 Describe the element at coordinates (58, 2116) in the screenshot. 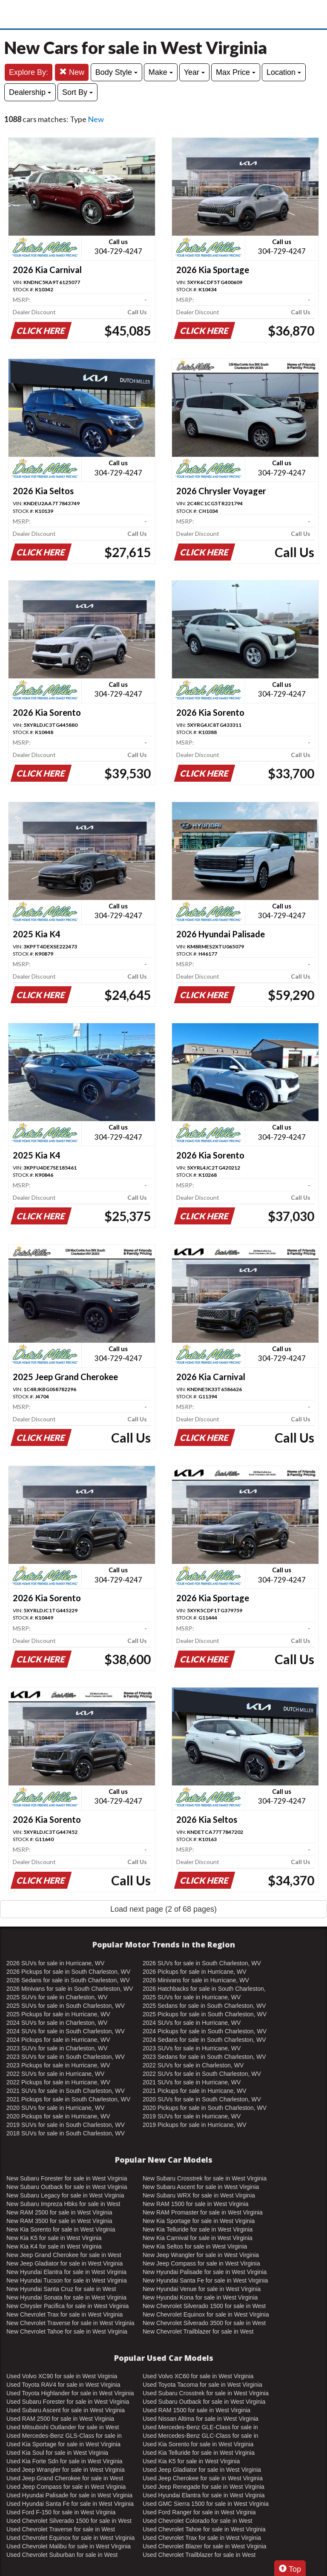

I see `2020 Pickups for sale in Hurricane, WV` at that location.